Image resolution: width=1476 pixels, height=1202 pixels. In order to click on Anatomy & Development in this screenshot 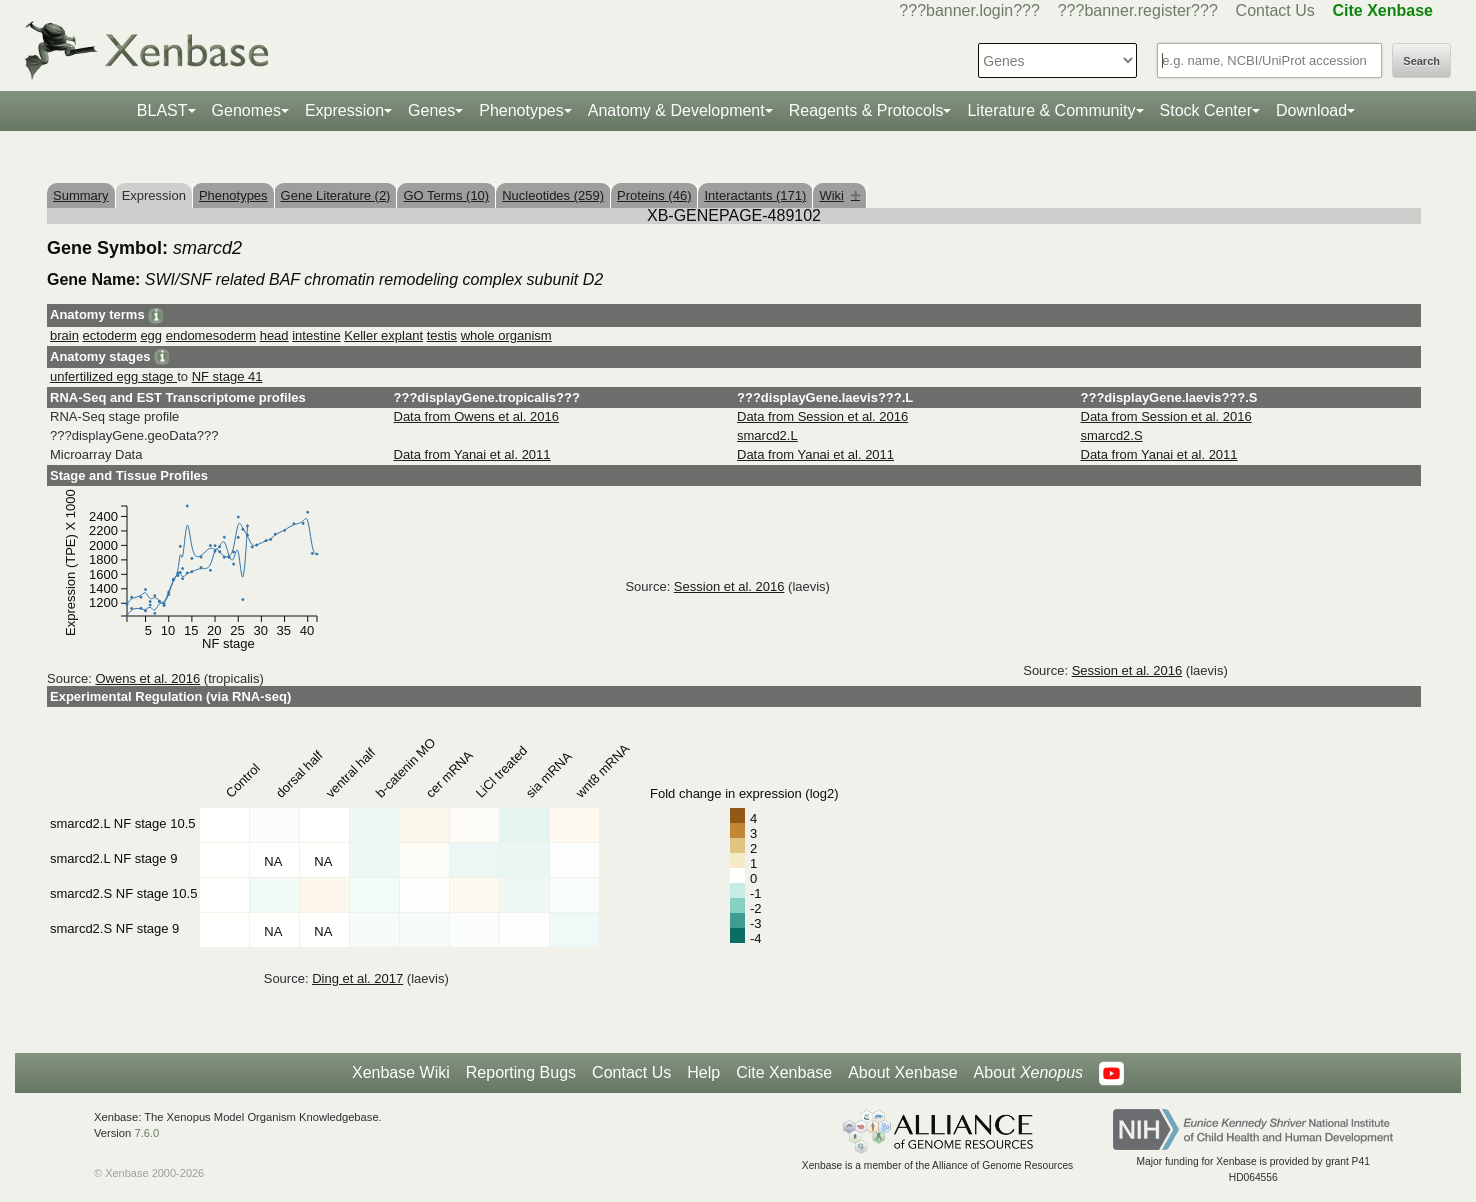, I will do `click(676, 110)`.